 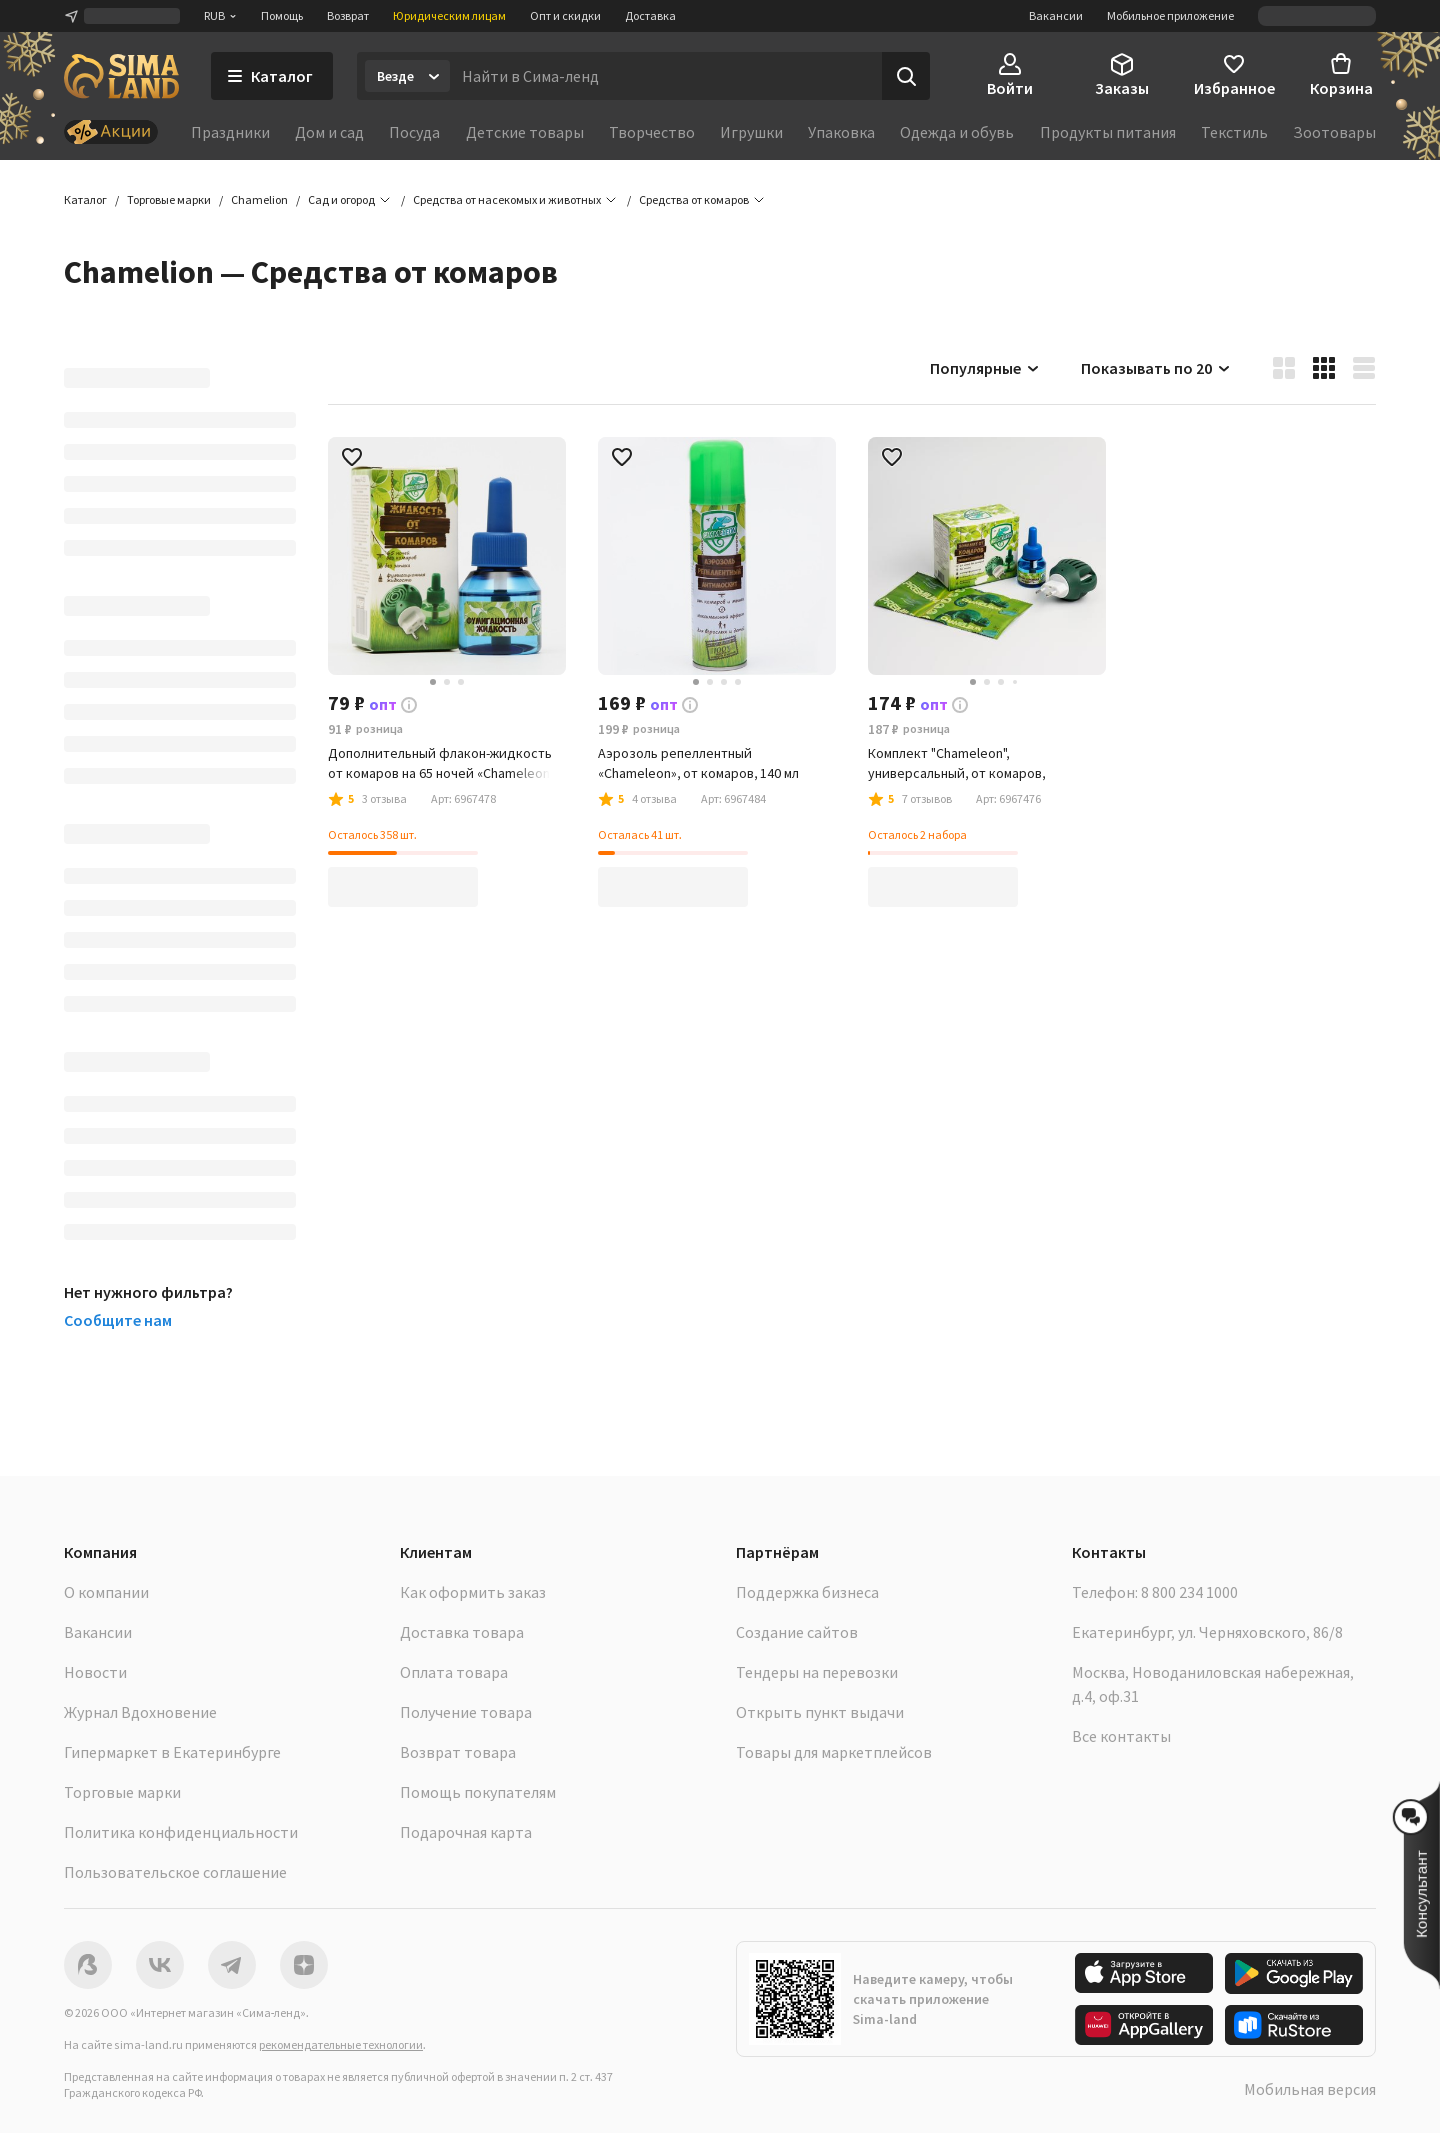 I want to click on Мобильная версия, so click(x=1310, y=2089).